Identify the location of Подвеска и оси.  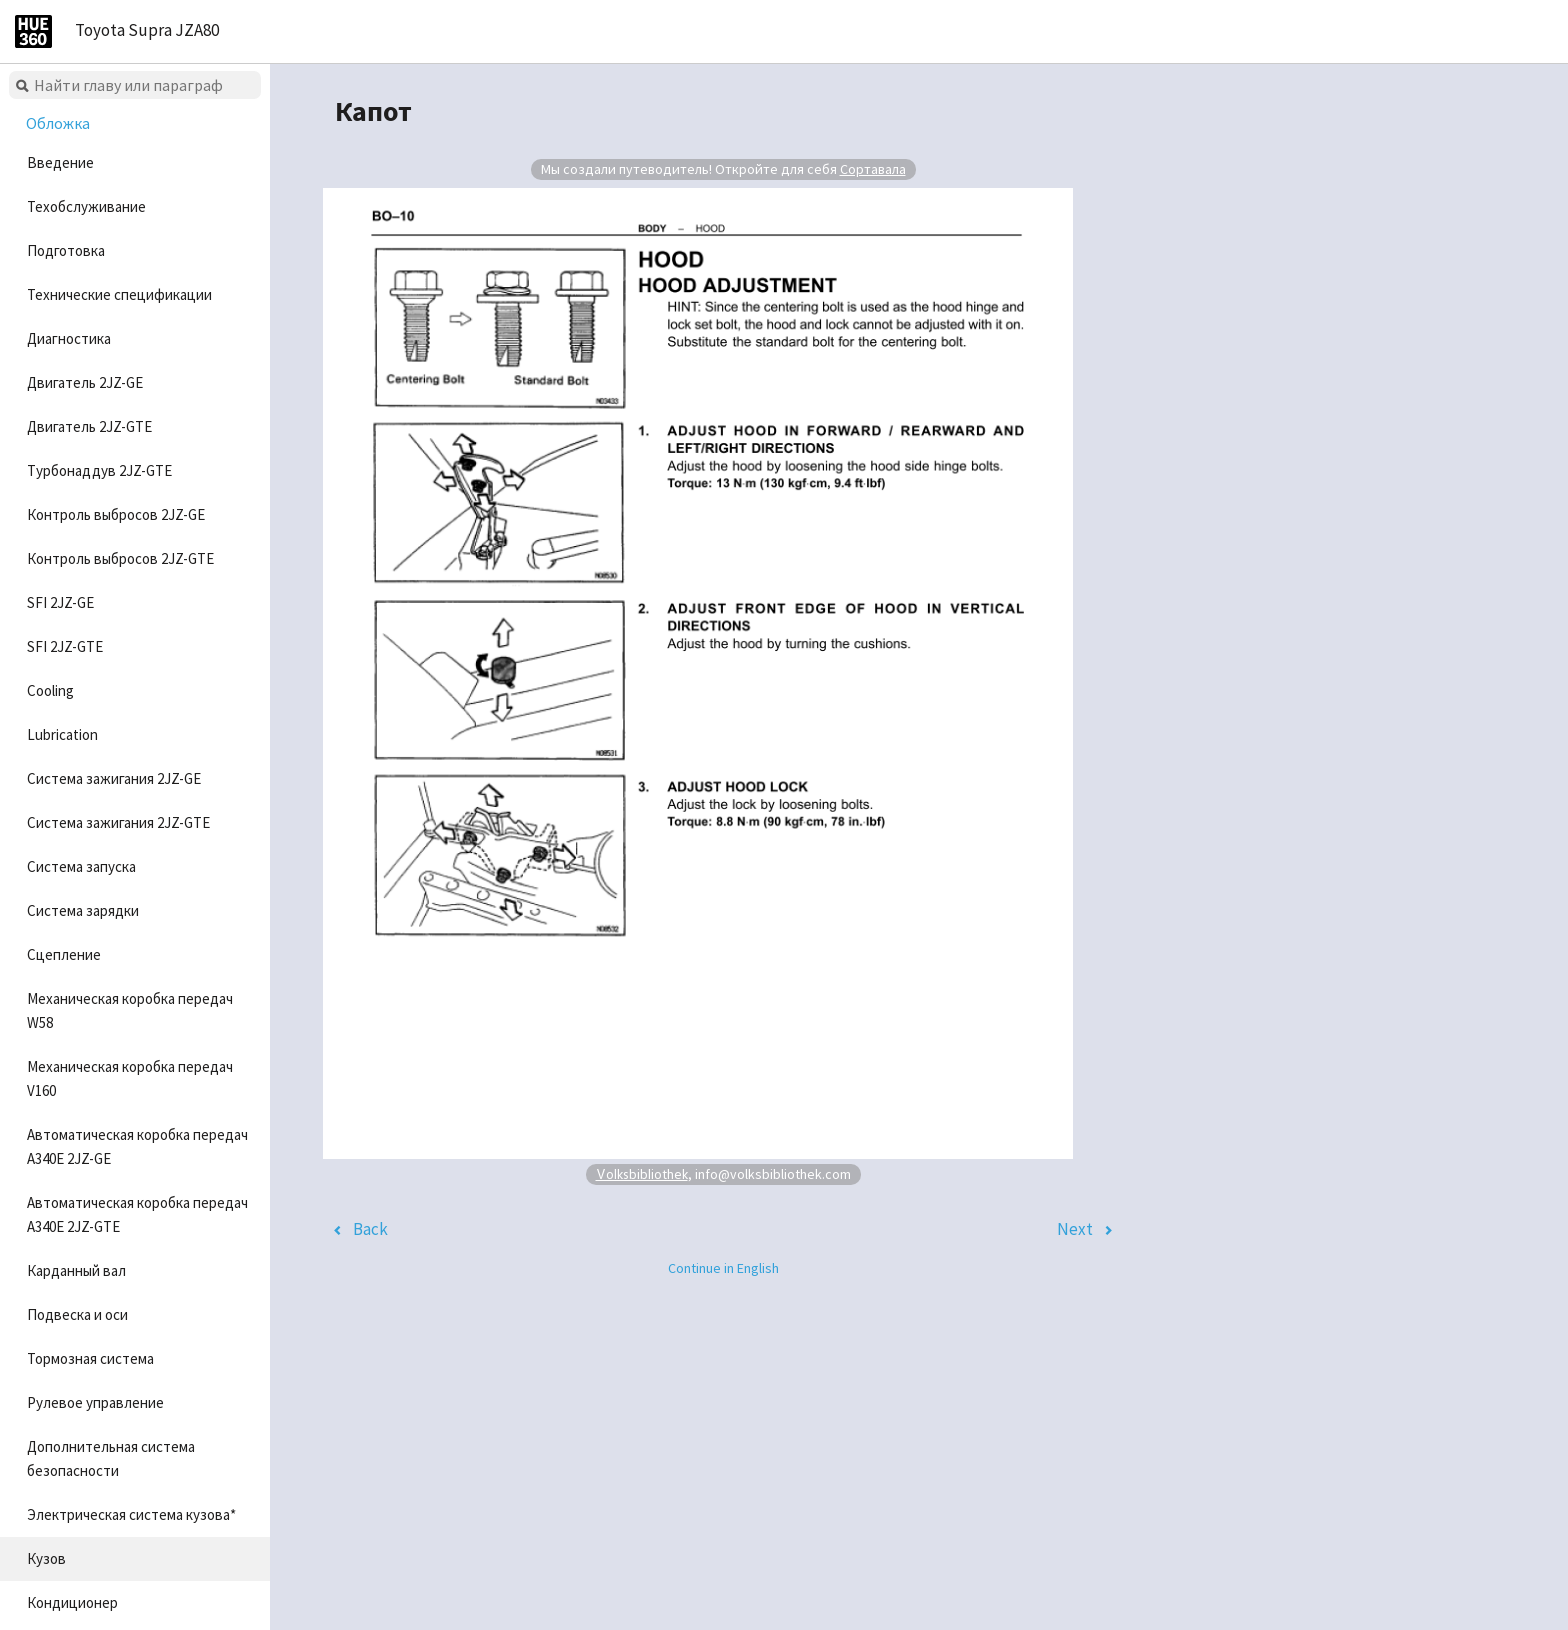
(77, 1314).